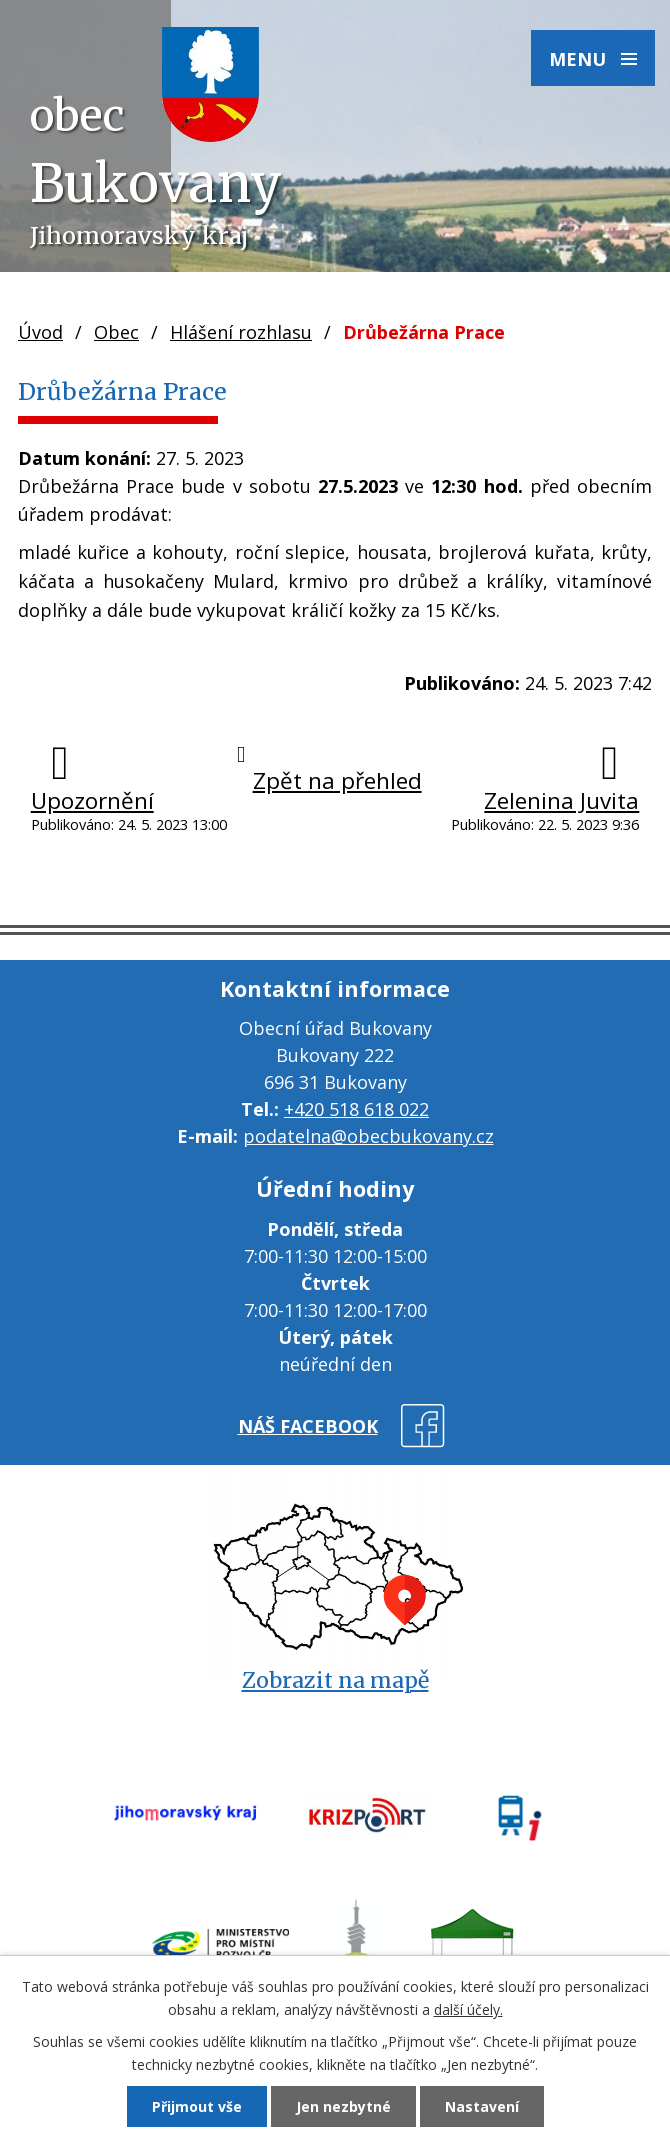 The height and width of the screenshot is (2137, 670). I want to click on Úvod, so click(40, 332).